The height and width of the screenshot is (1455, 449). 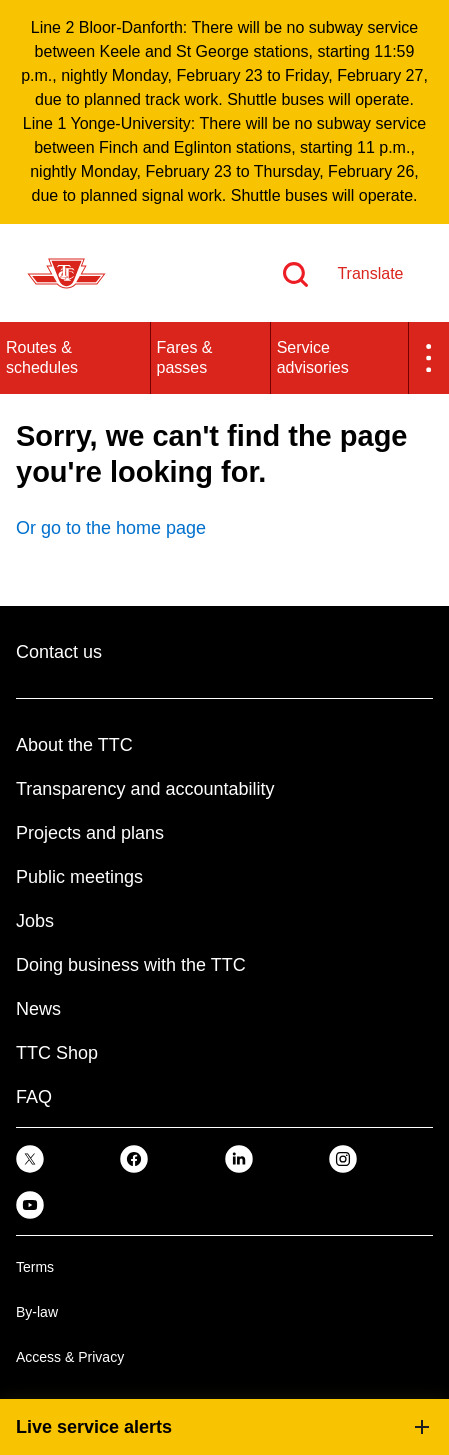 I want to click on Translate, so click(x=370, y=273).